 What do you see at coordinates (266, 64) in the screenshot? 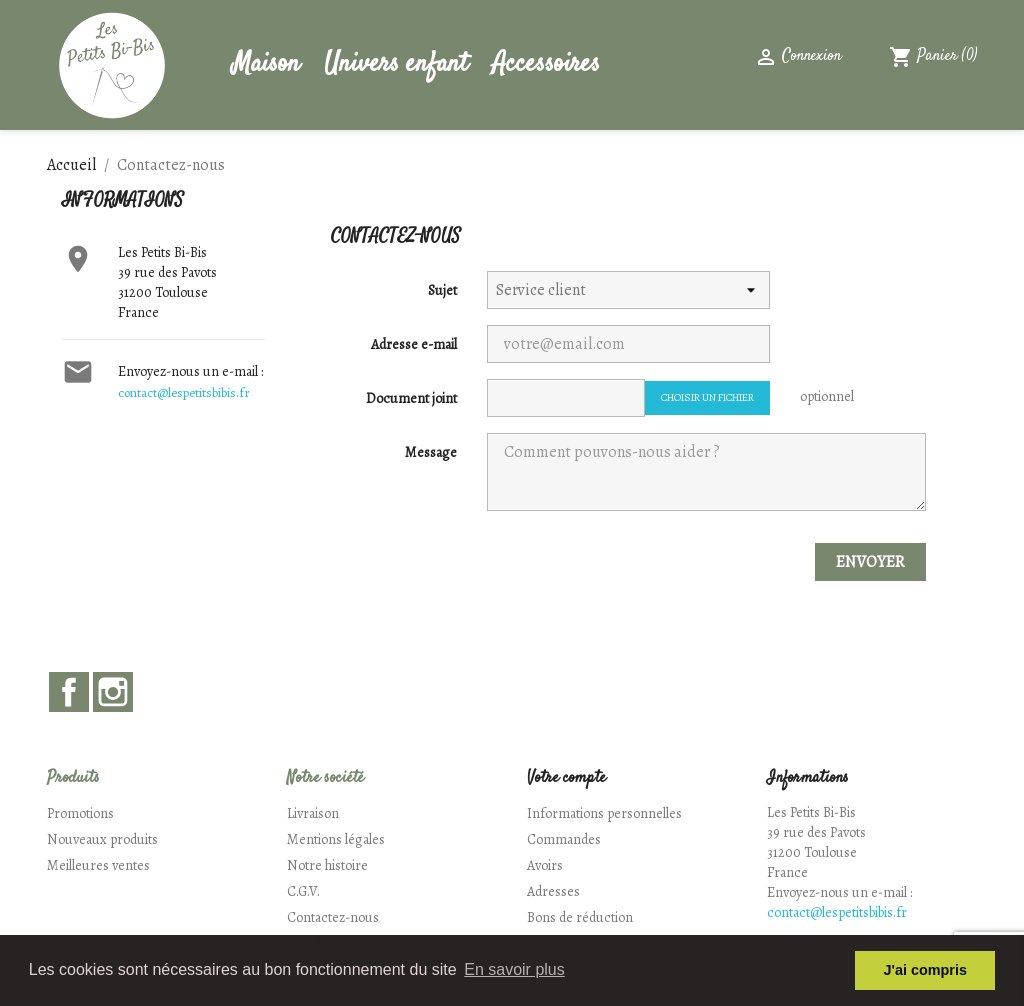
I see `Maison` at bounding box center [266, 64].